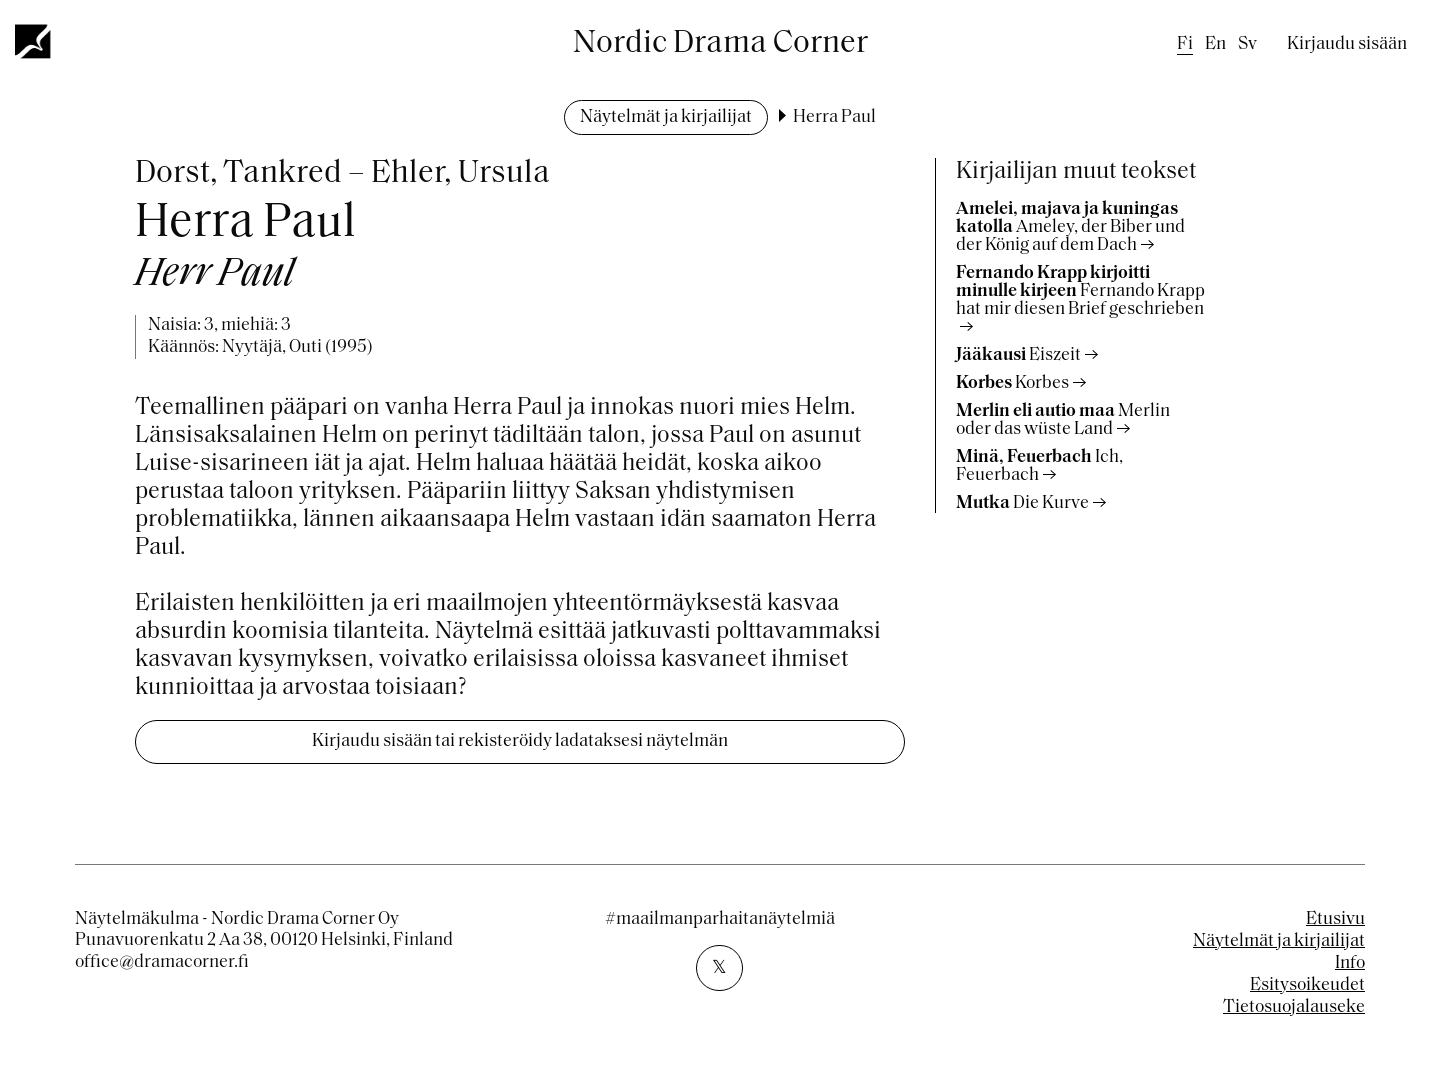 This screenshot has width=1440, height=1080. What do you see at coordinates (520, 741) in the screenshot?
I see `Kirjaudu sisään tai rekisteröidy ladataksesi näytelmän` at bounding box center [520, 741].